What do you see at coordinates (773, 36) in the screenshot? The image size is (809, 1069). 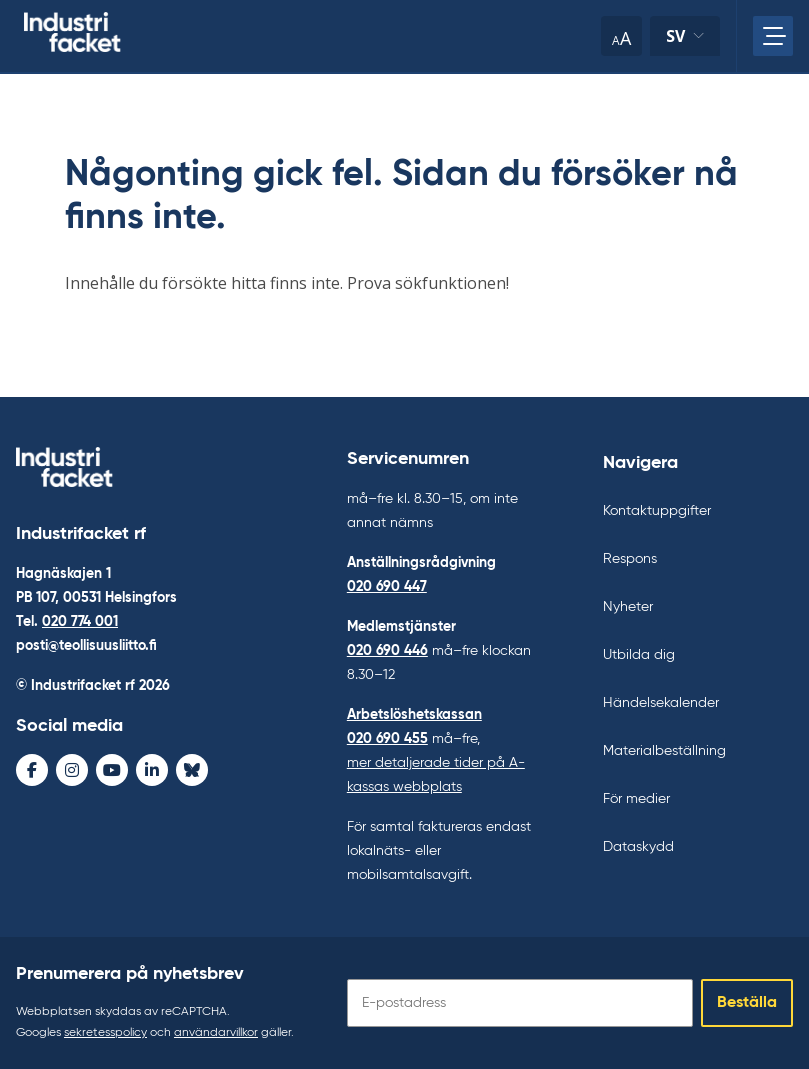 I see `[Öppna huvudmenyn]` at bounding box center [773, 36].